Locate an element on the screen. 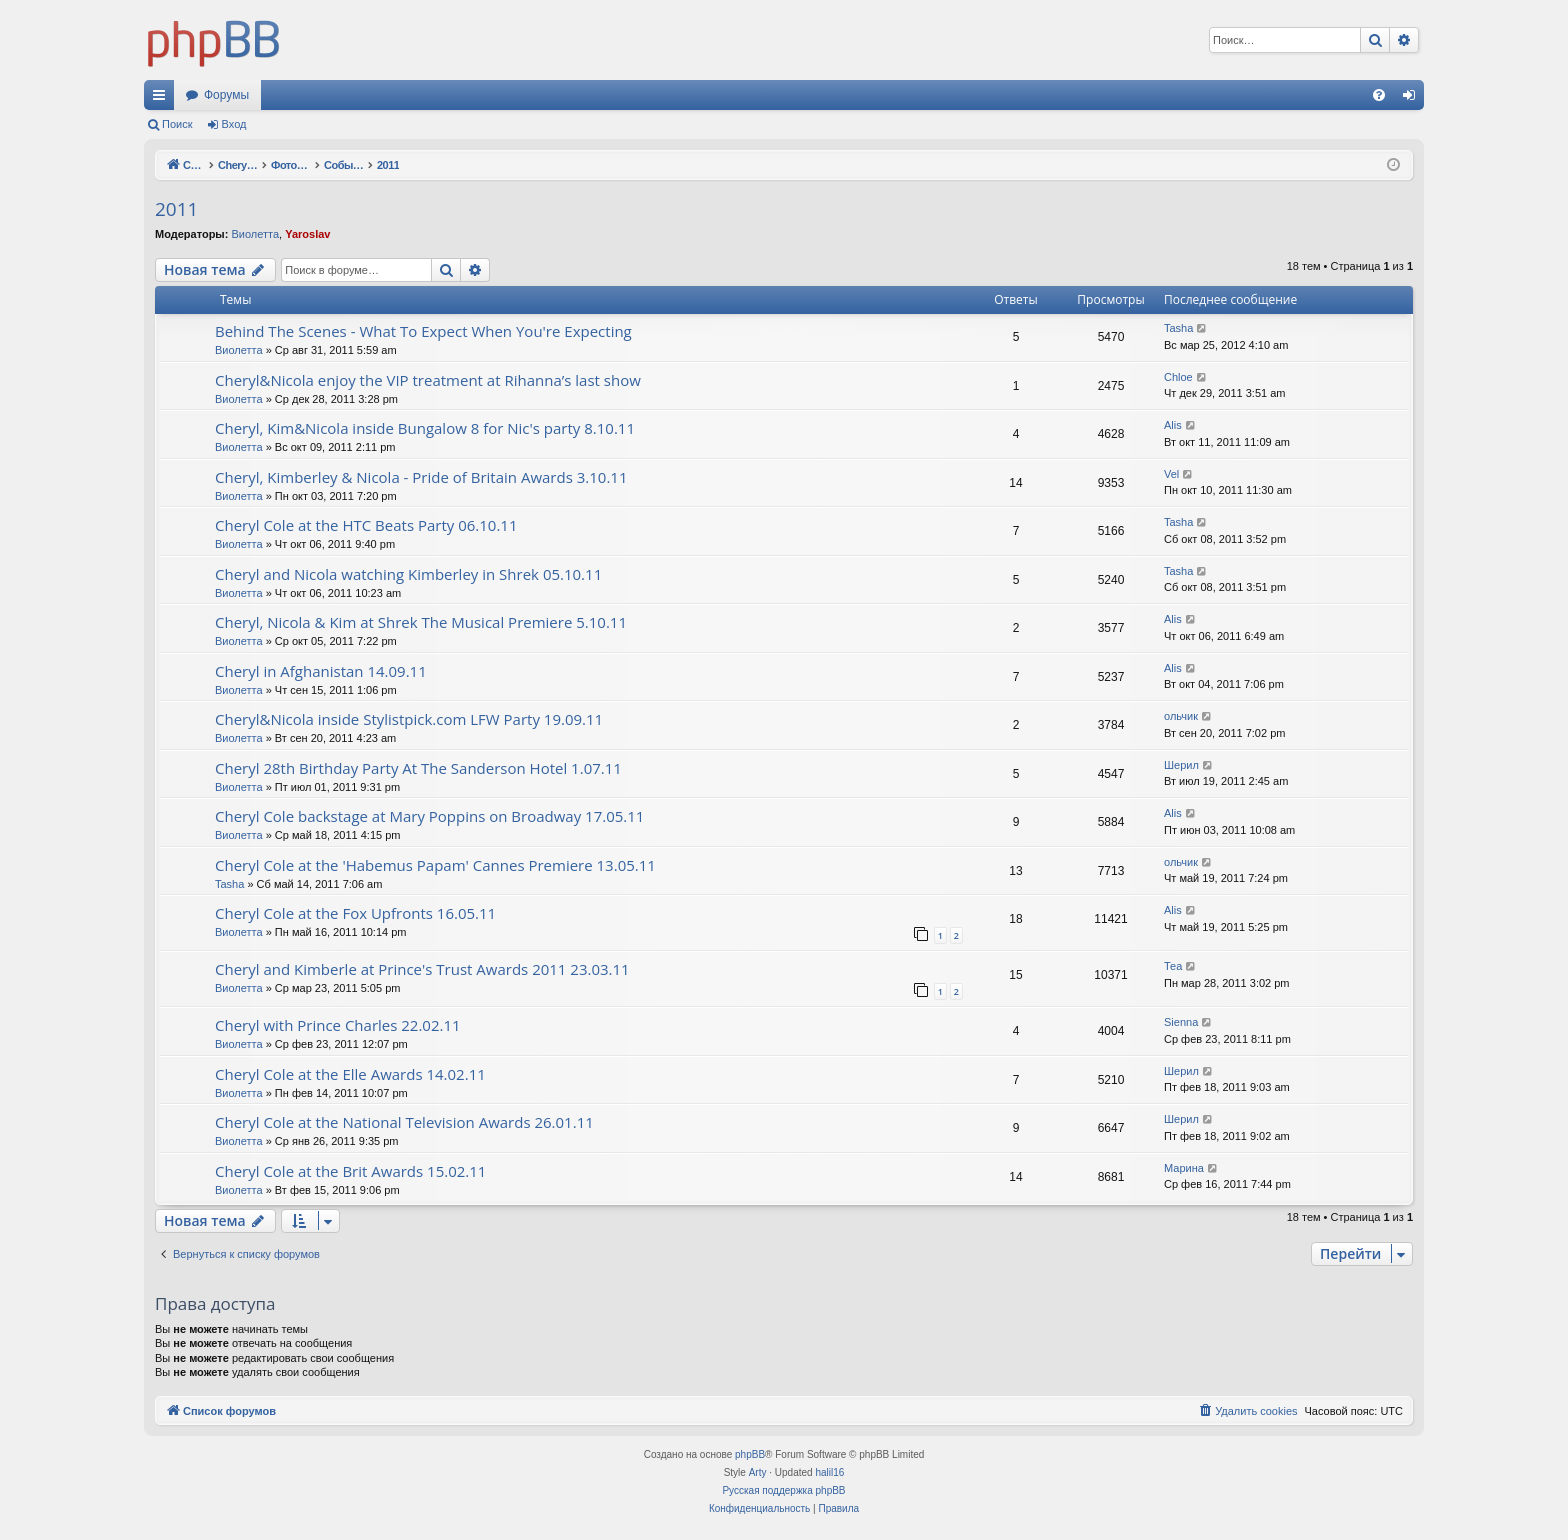  Cheryl in Afghanistan 14.09.11 is located at coordinates (321, 671).